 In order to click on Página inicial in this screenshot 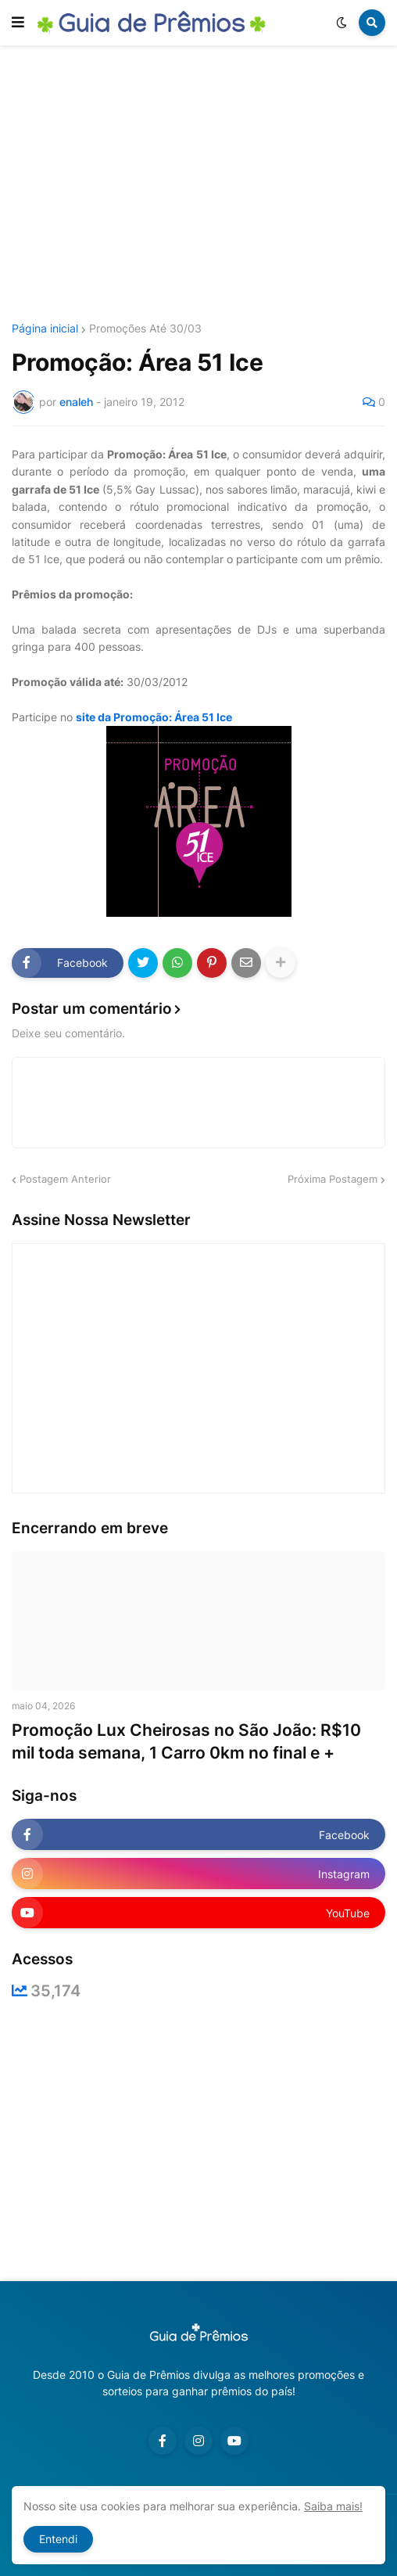, I will do `click(45, 328)`.